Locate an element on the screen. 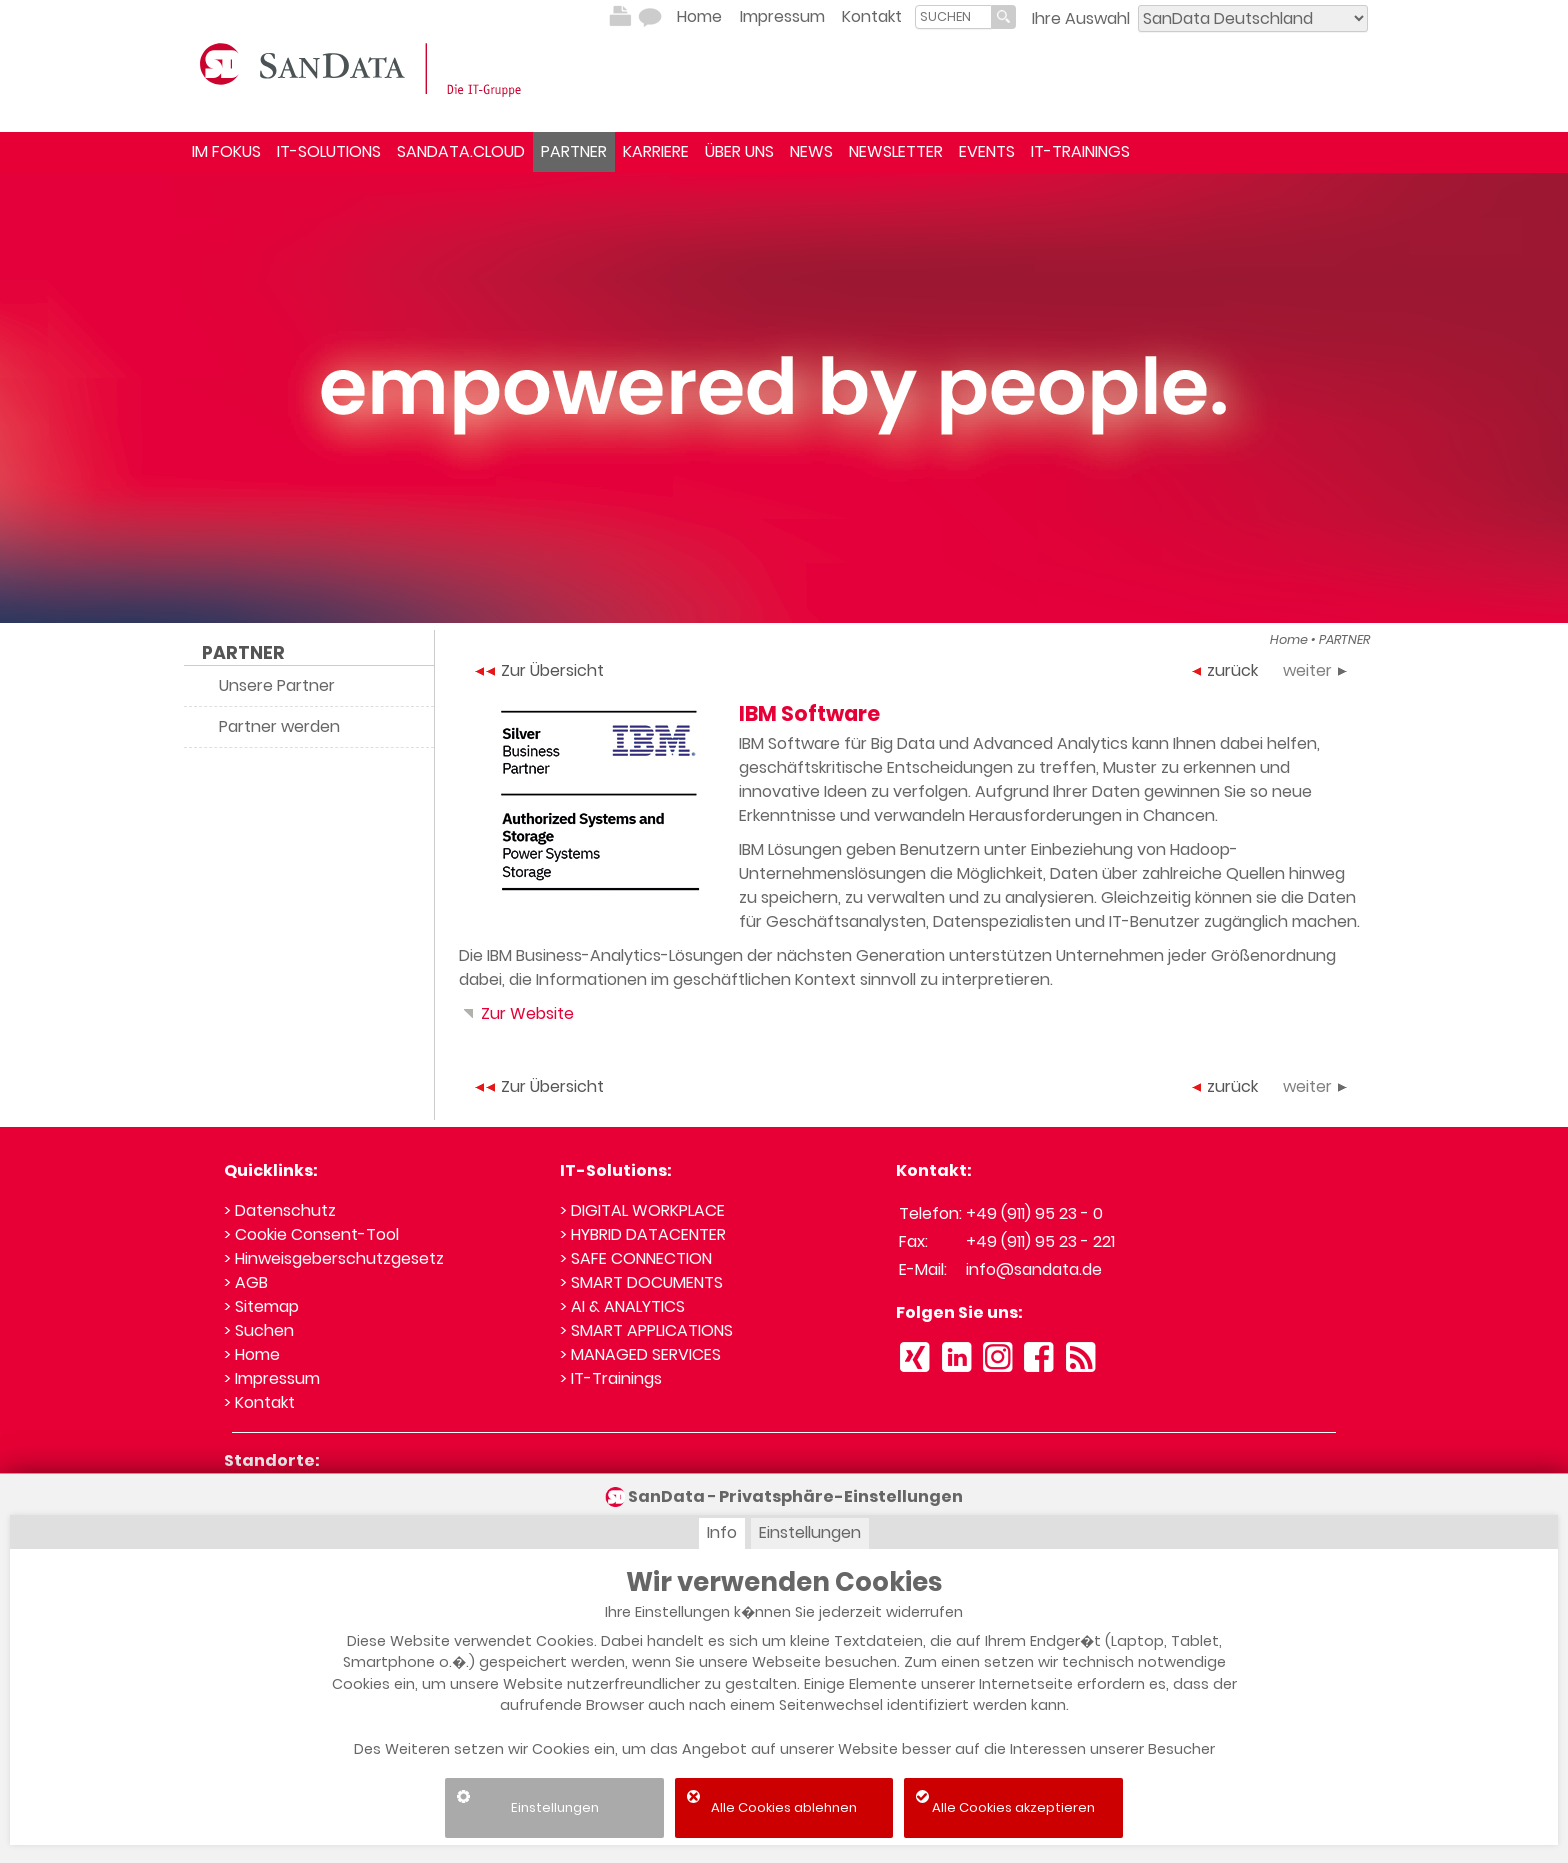  Zur Website is located at coordinates (516, 1013).